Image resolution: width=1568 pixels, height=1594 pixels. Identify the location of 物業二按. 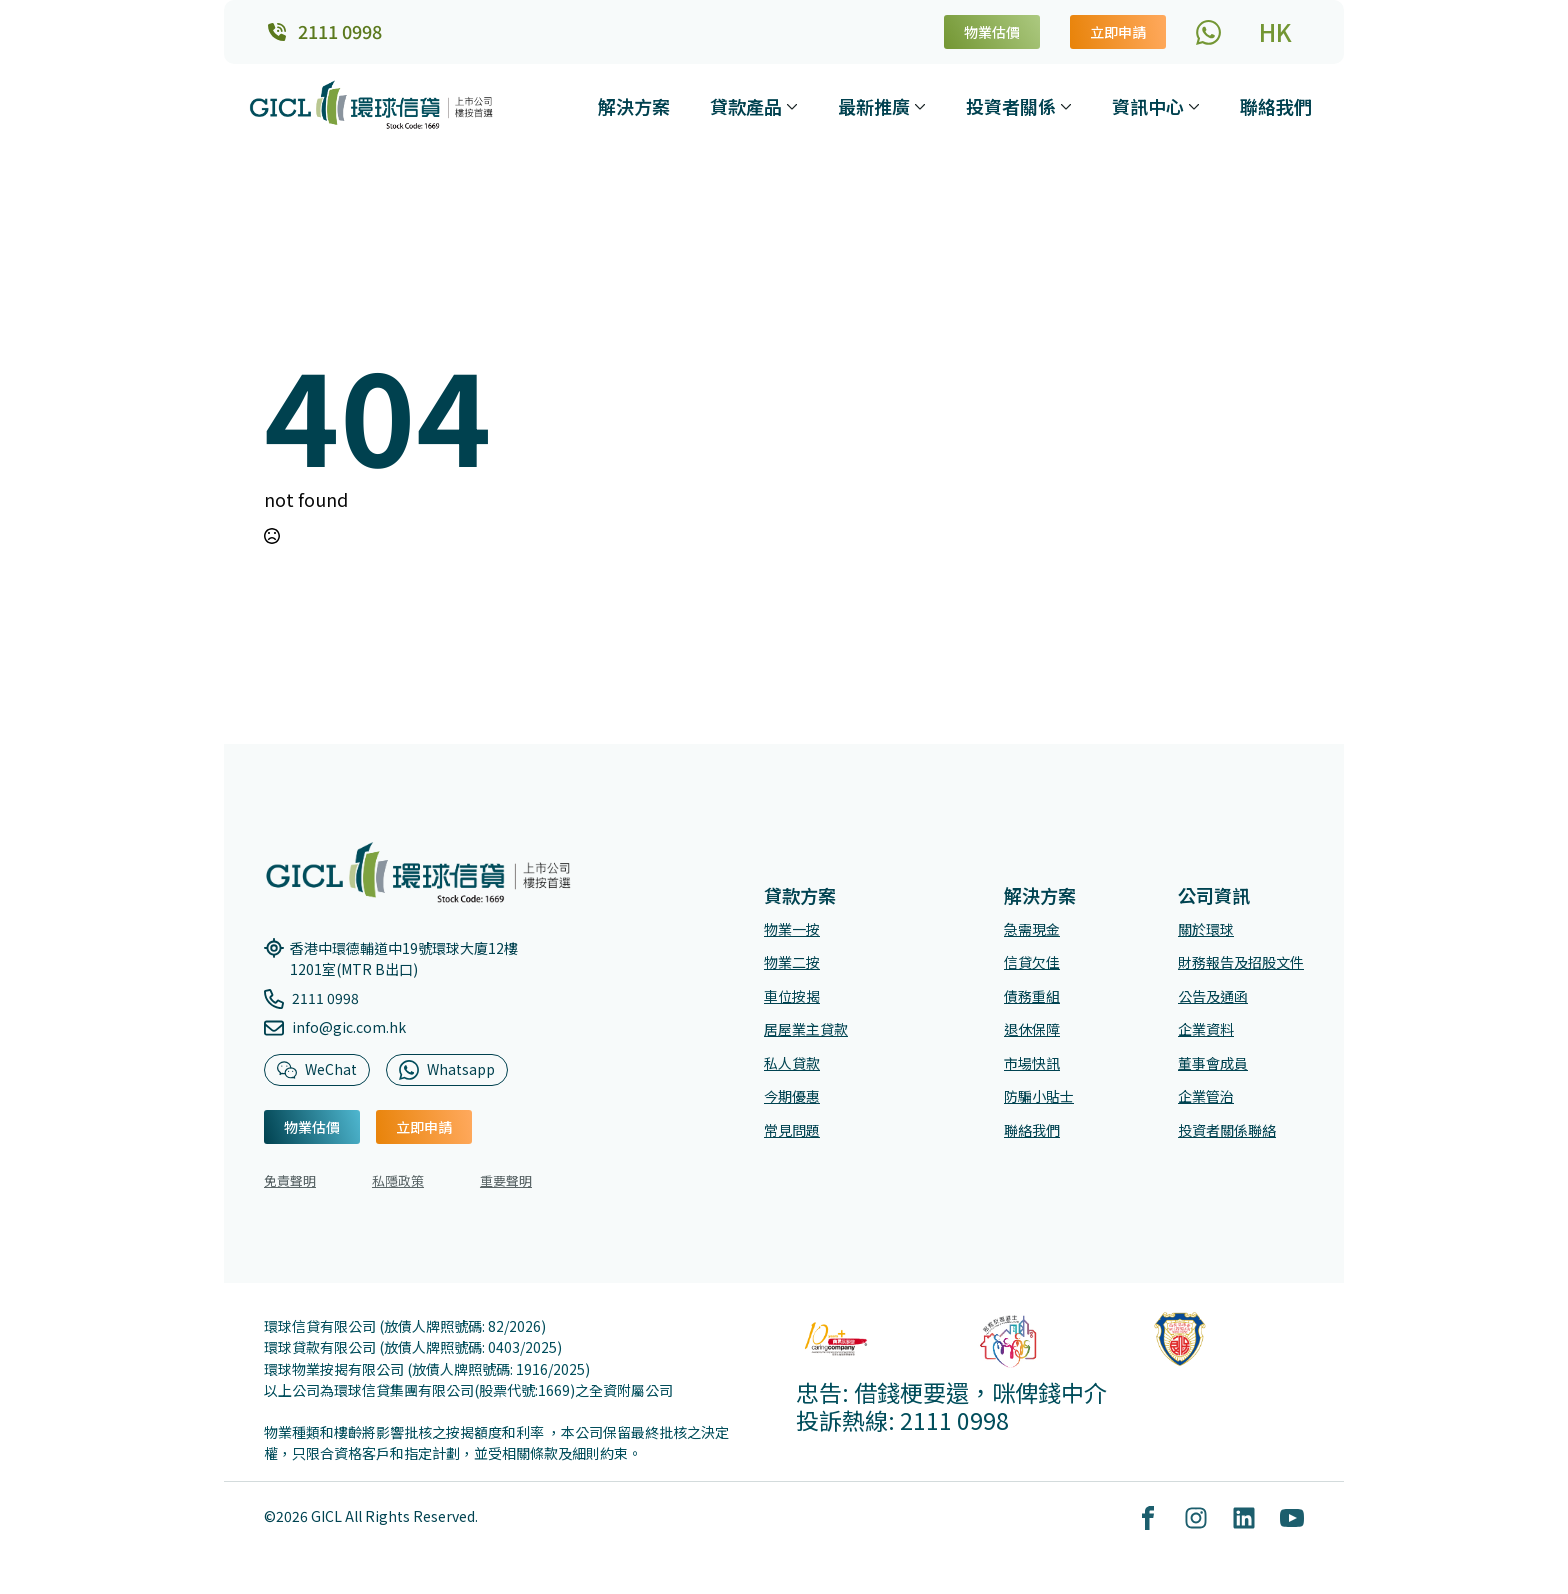
(792, 973).